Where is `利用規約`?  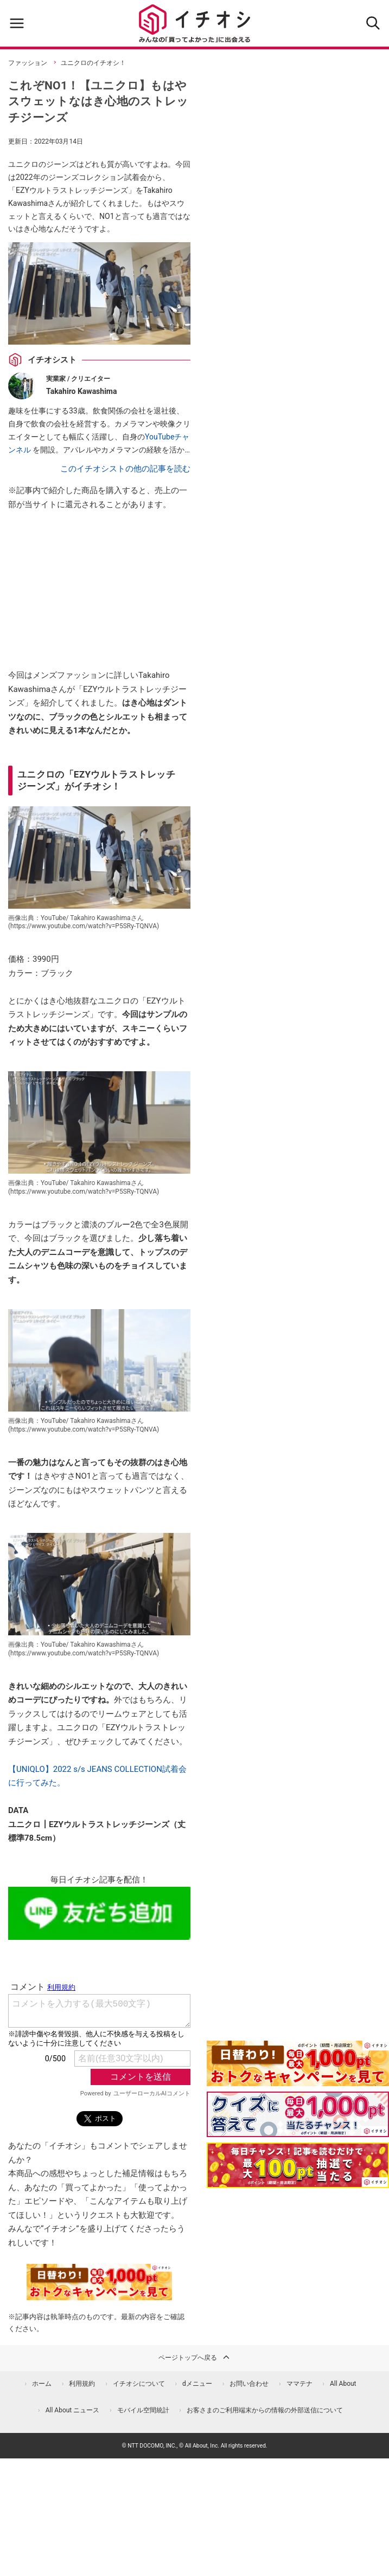 利用規約 is located at coordinates (82, 2383).